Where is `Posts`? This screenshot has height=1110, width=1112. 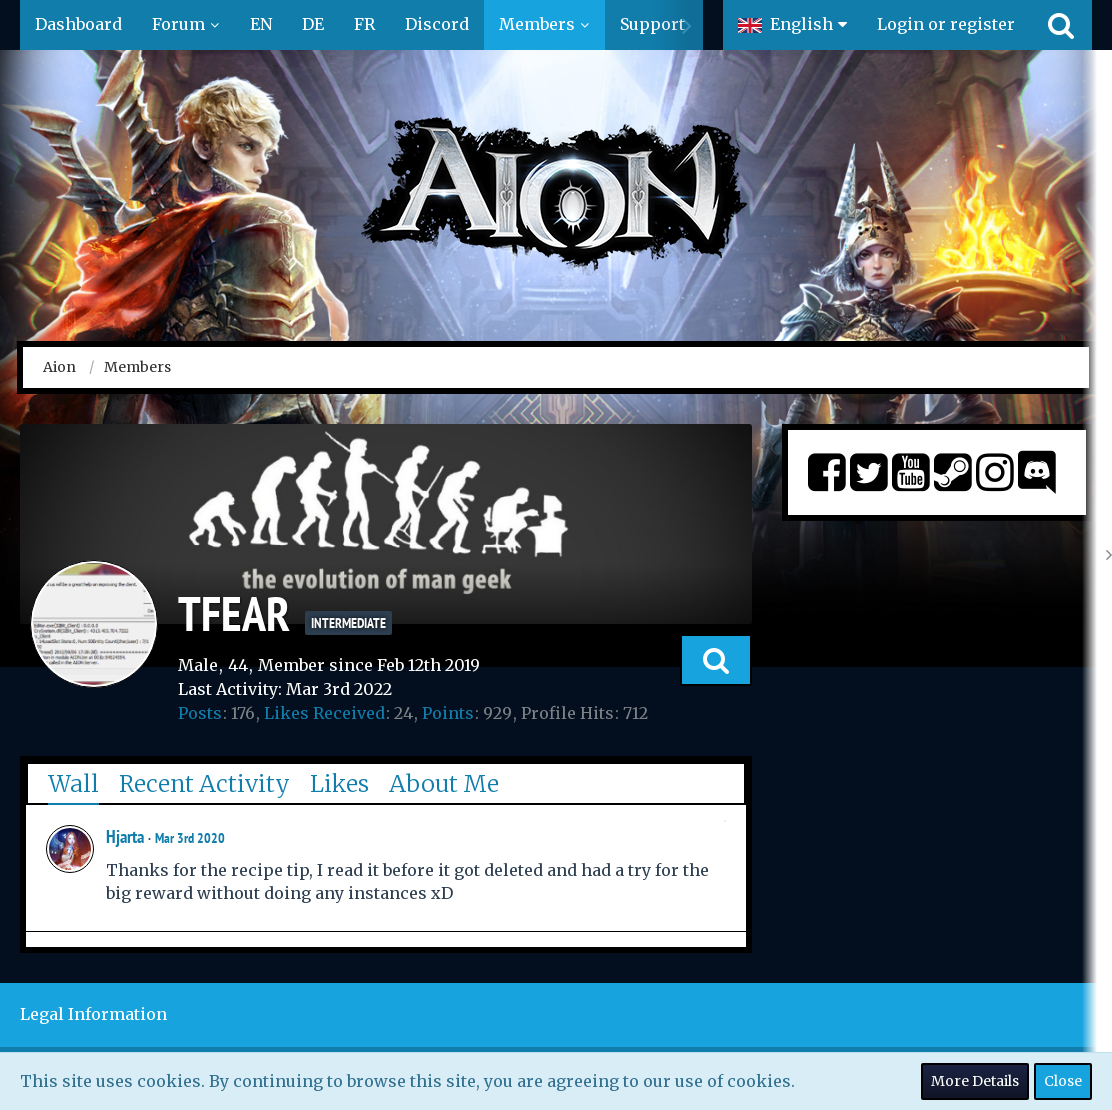 Posts is located at coordinates (200, 713).